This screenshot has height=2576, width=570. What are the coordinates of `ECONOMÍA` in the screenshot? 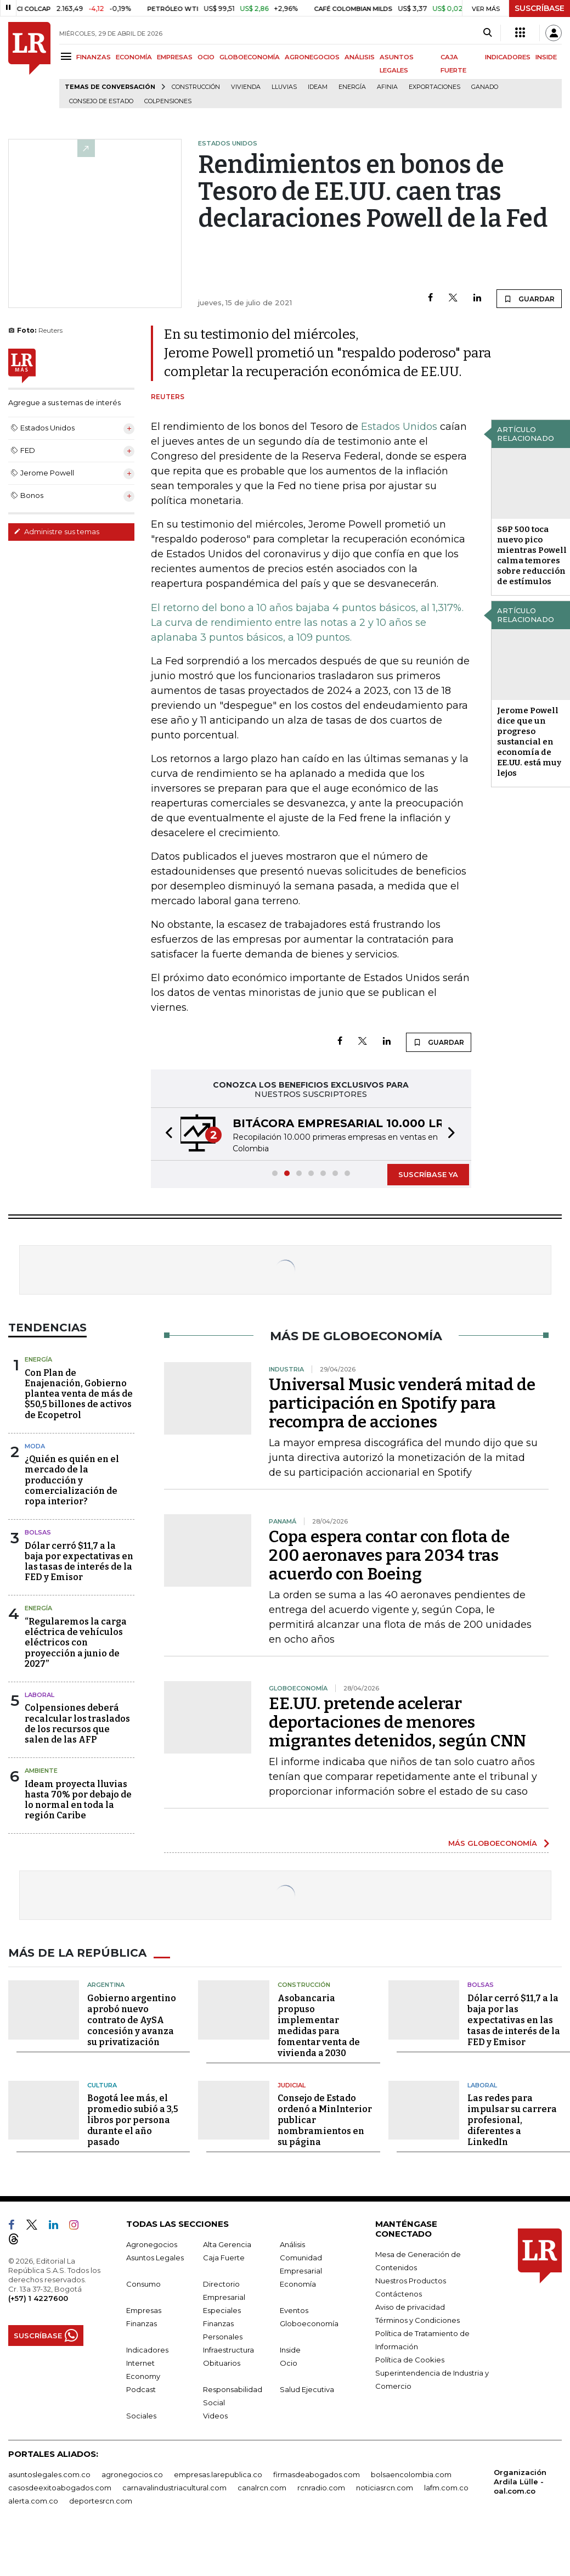 It's located at (134, 57).